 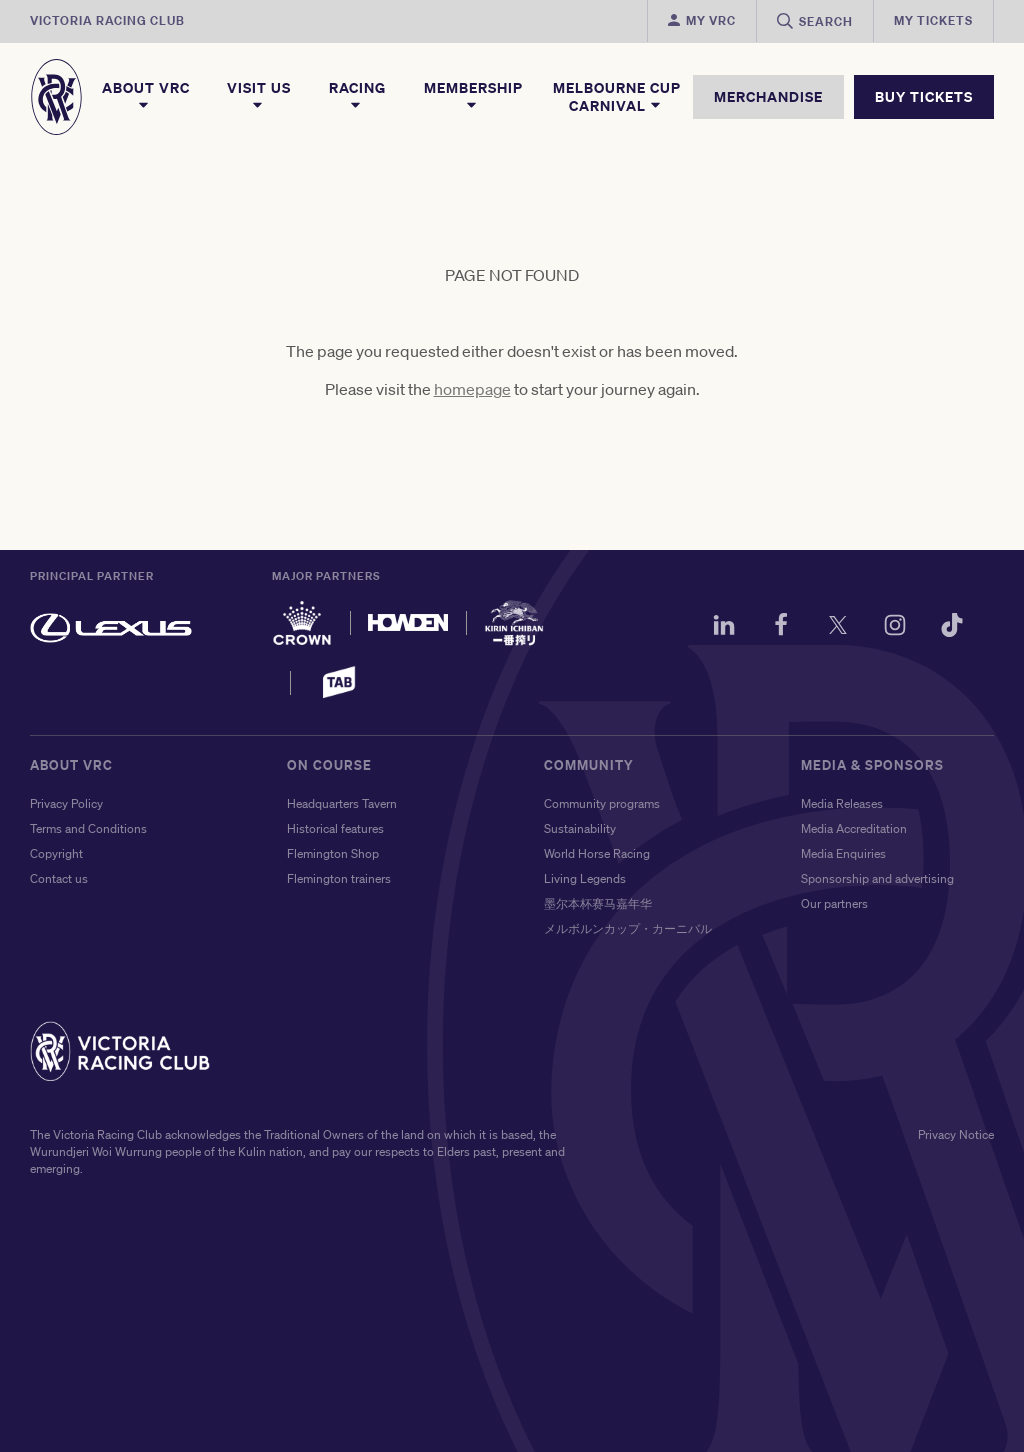 I want to click on Racing, so click(x=357, y=96).